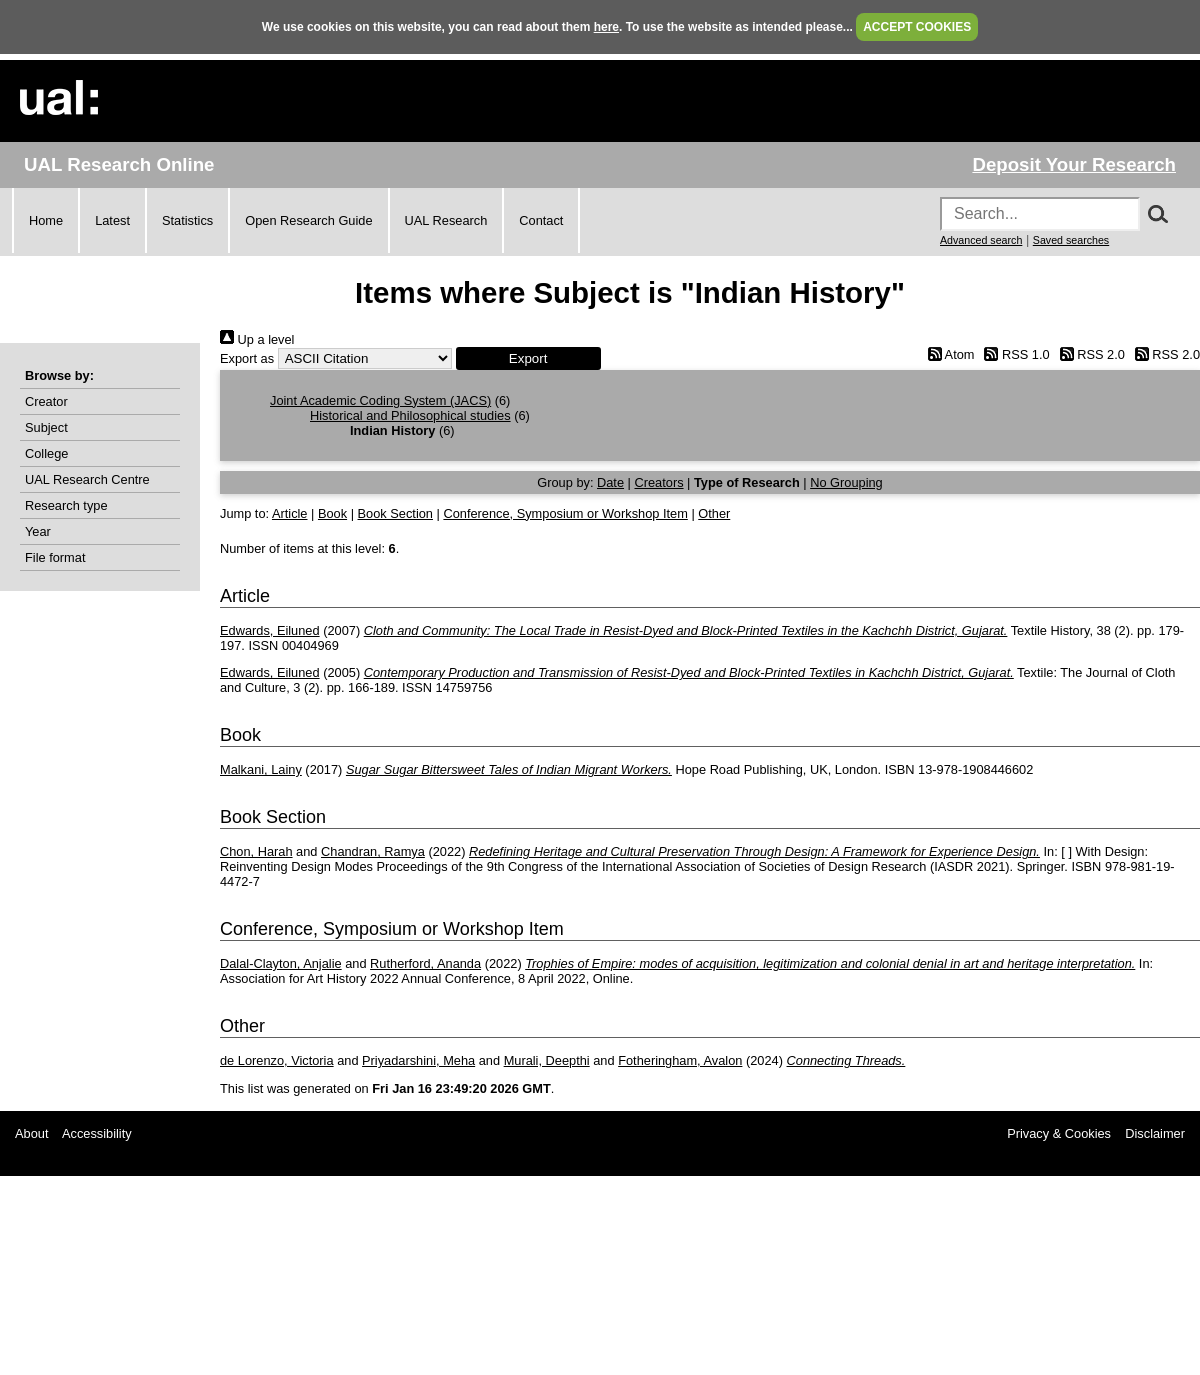 Image resolution: width=1200 pixels, height=1375 pixels. I want to click on Date, so click(610, 482).